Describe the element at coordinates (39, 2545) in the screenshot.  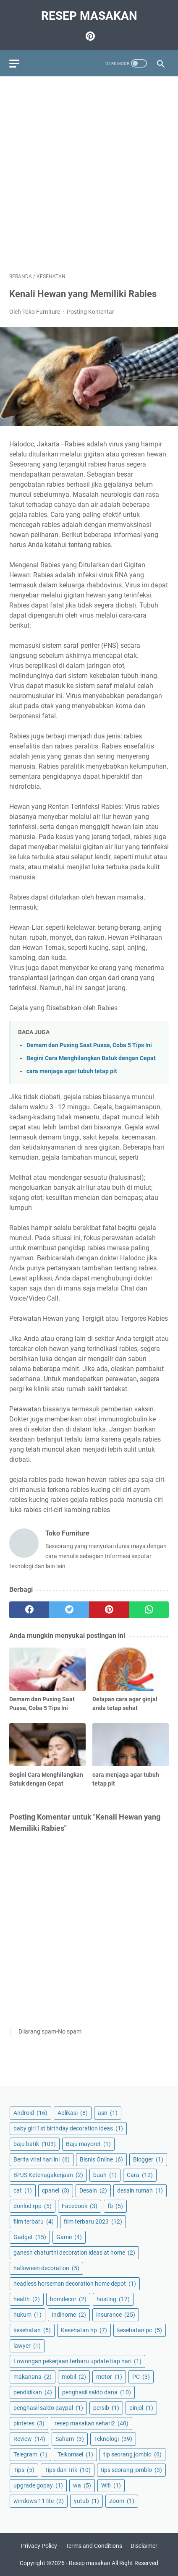
I see `Privacy Policy` at that location.